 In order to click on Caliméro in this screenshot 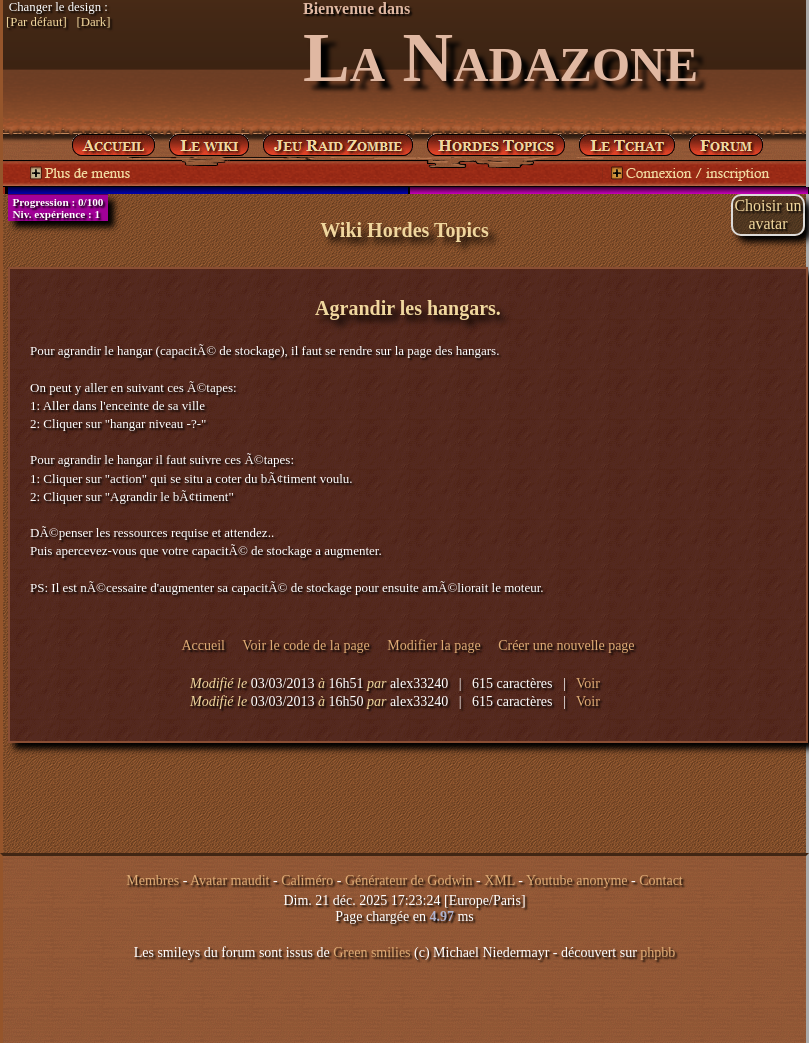, I will do `click(307, 880)`.